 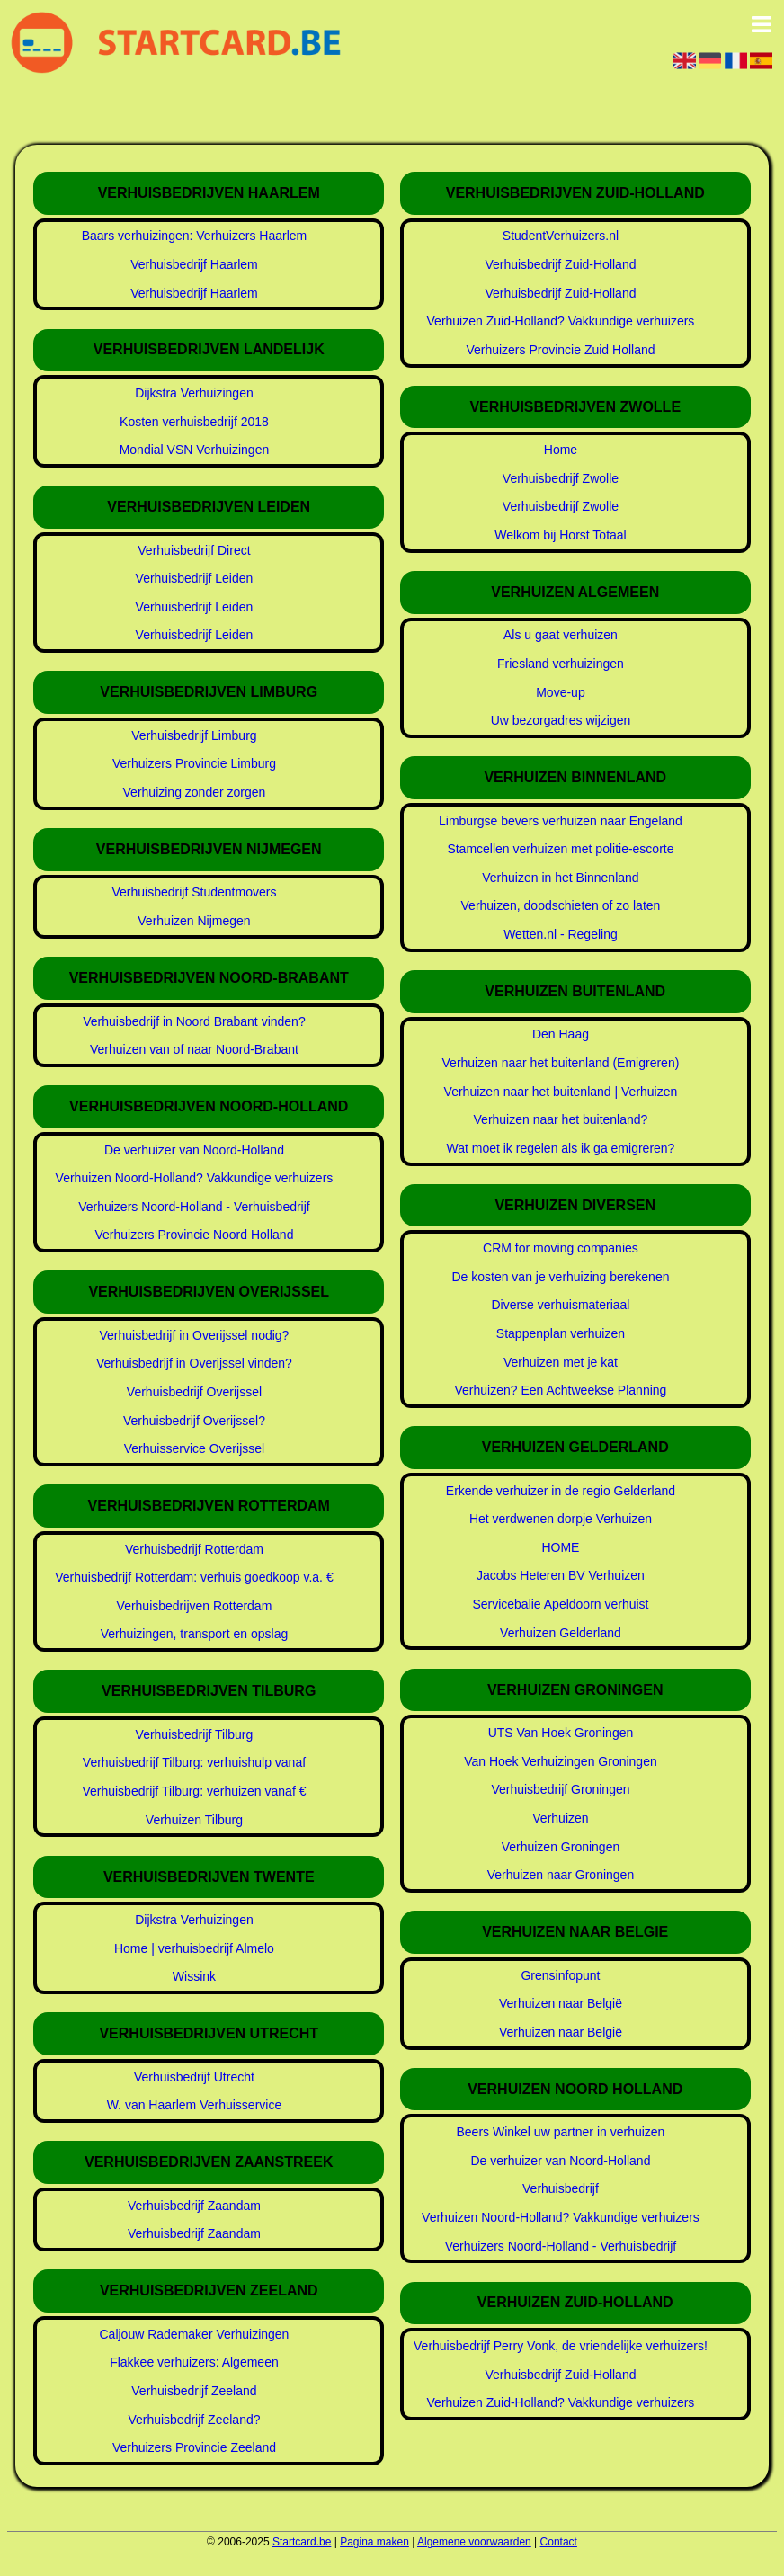 I want to click on Verhuizers Provincie Noord Holland, so click(x=193, y=1234).